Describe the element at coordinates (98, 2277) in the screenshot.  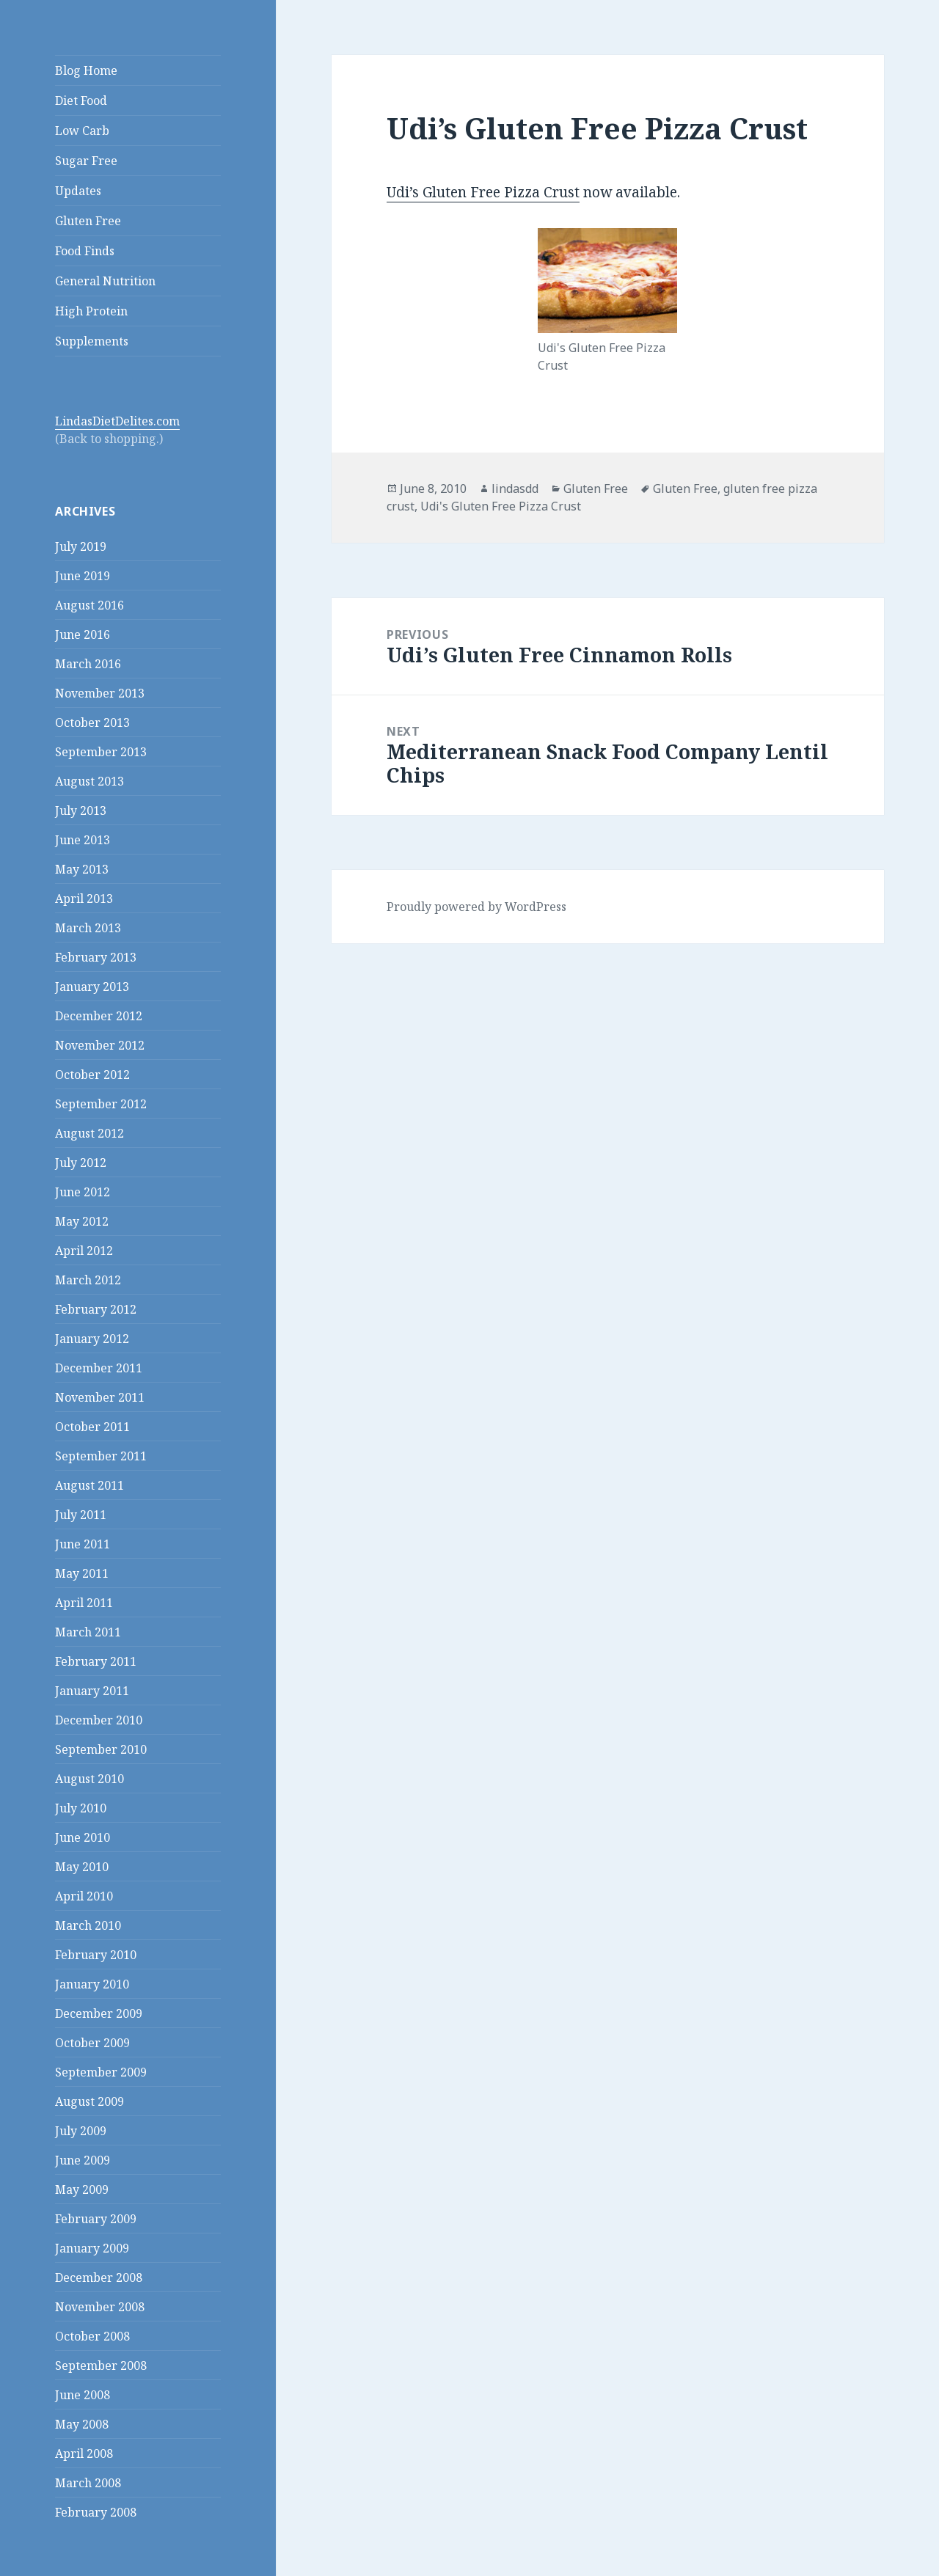
I see `December 2008` at that location.